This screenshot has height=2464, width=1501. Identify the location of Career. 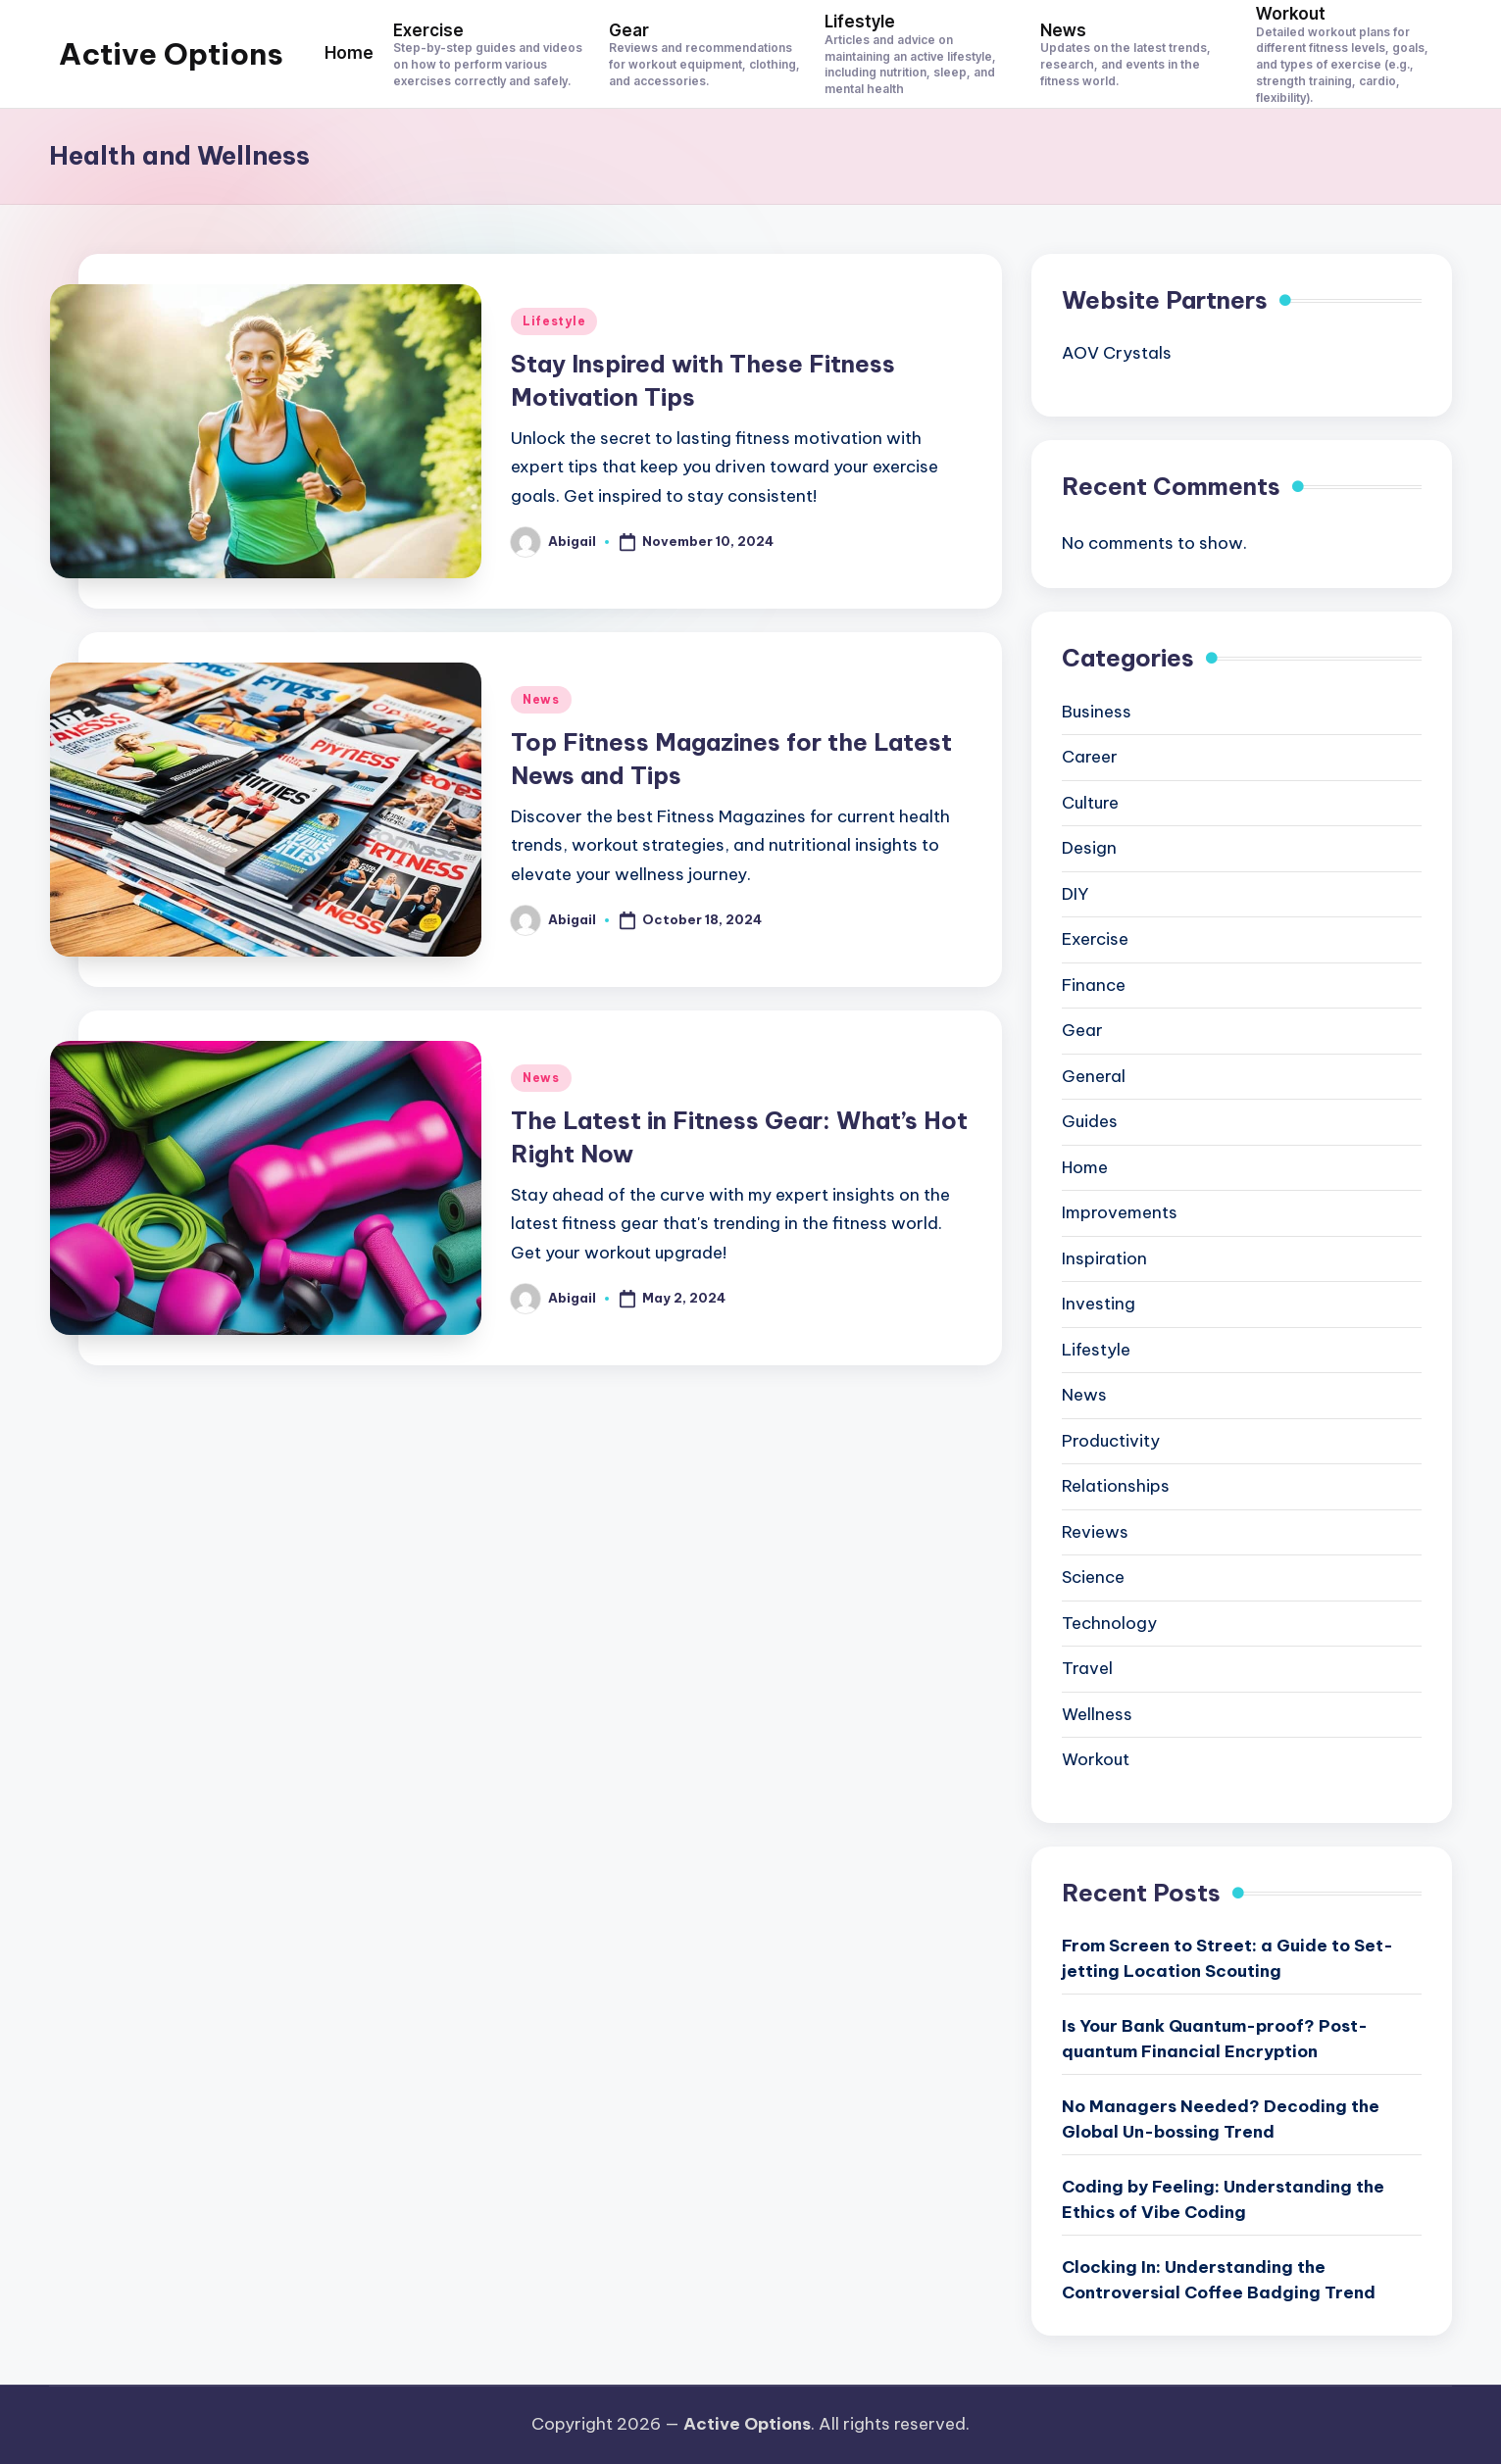
(1090, 756).